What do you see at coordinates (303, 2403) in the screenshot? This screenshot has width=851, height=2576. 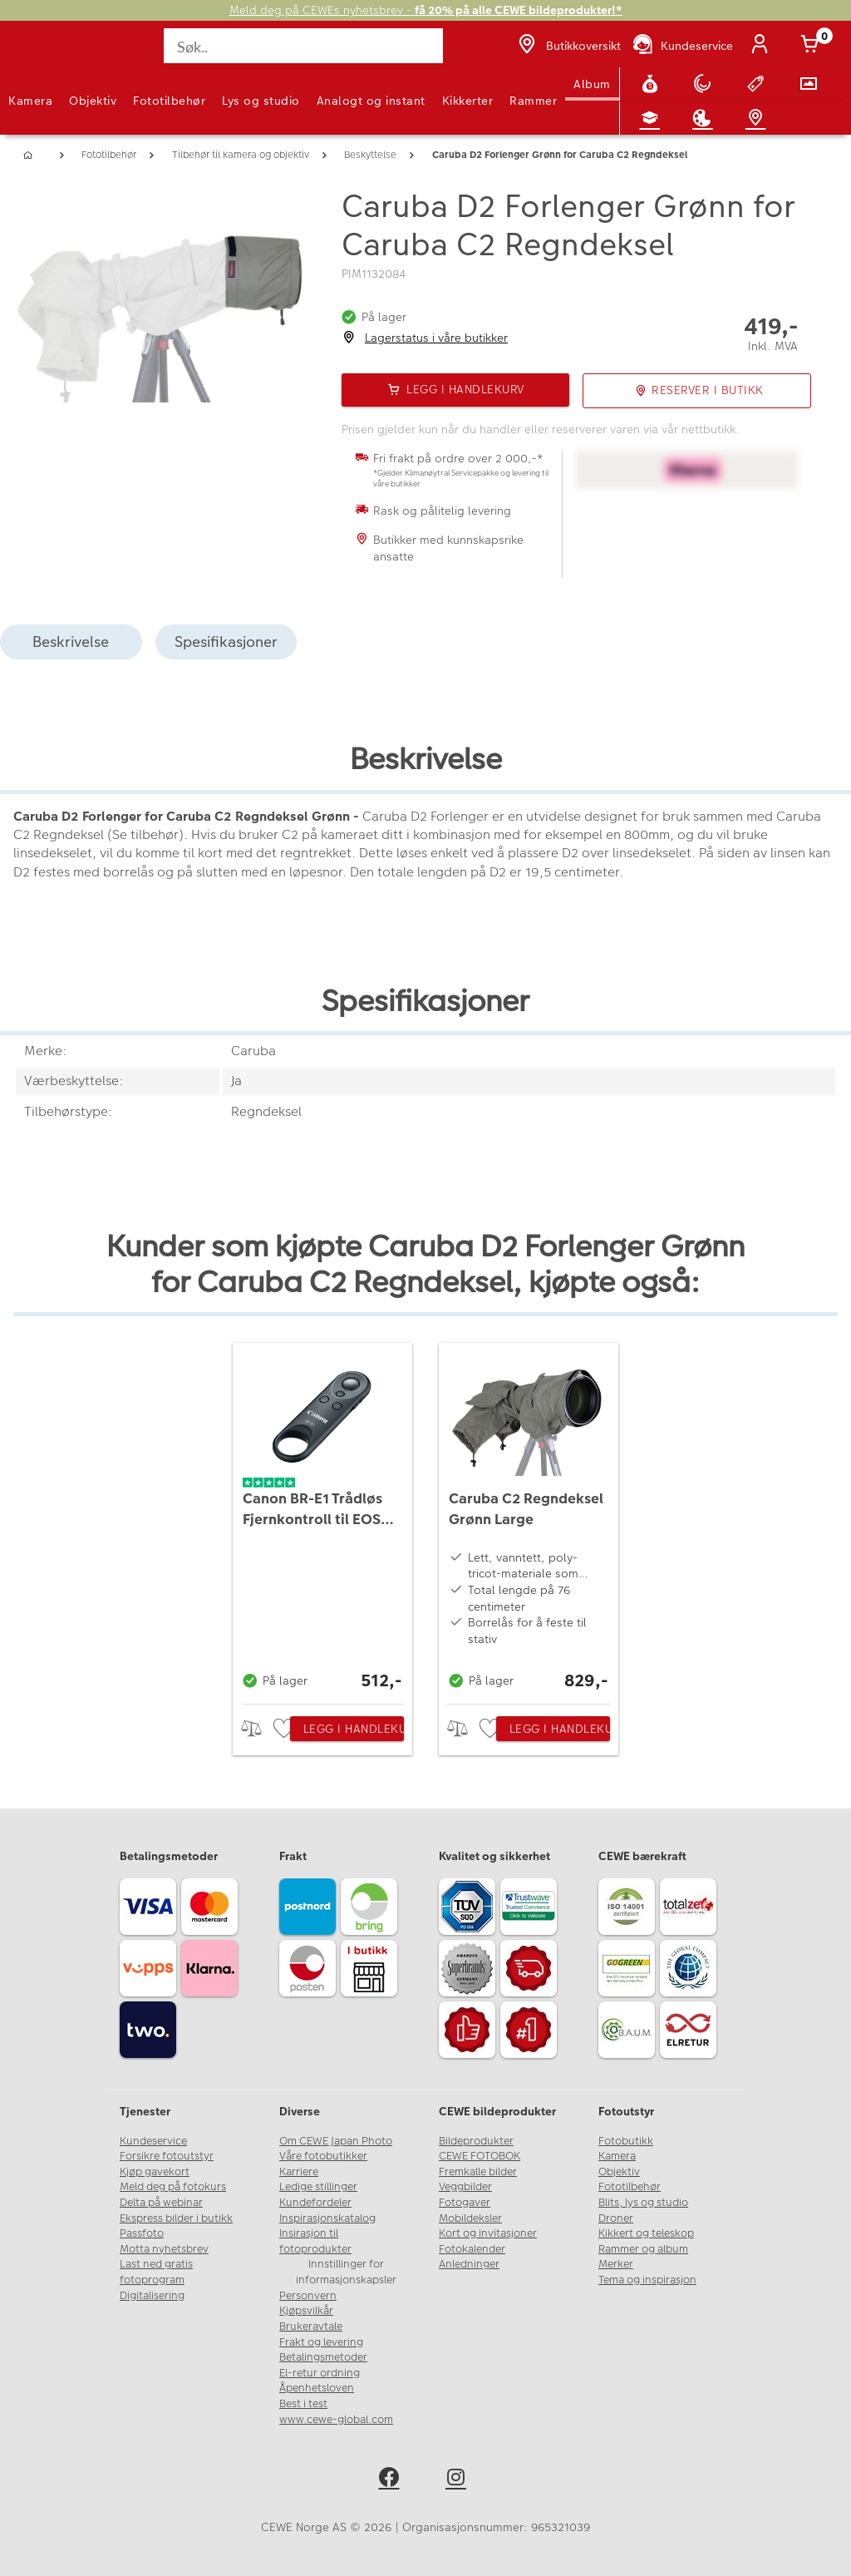 I see `Best i test` at bounding box center [303, 2403].